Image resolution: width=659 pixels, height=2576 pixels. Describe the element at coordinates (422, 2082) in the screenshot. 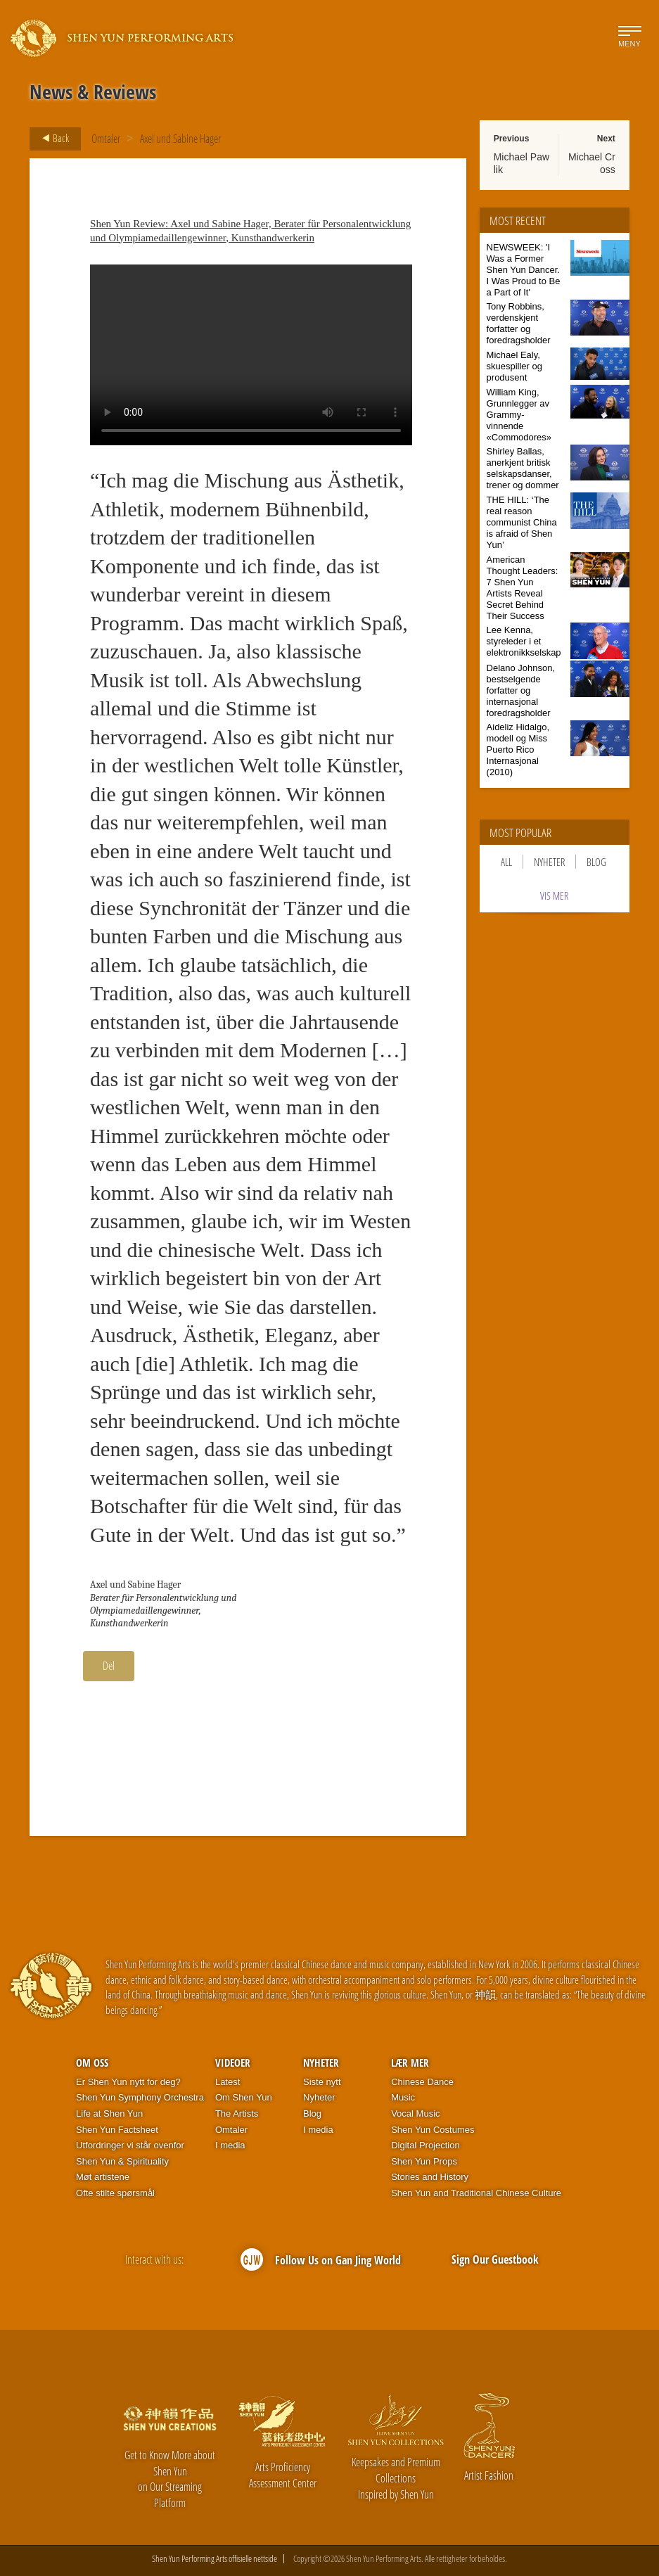

I see `Chinese Dance` at that location.